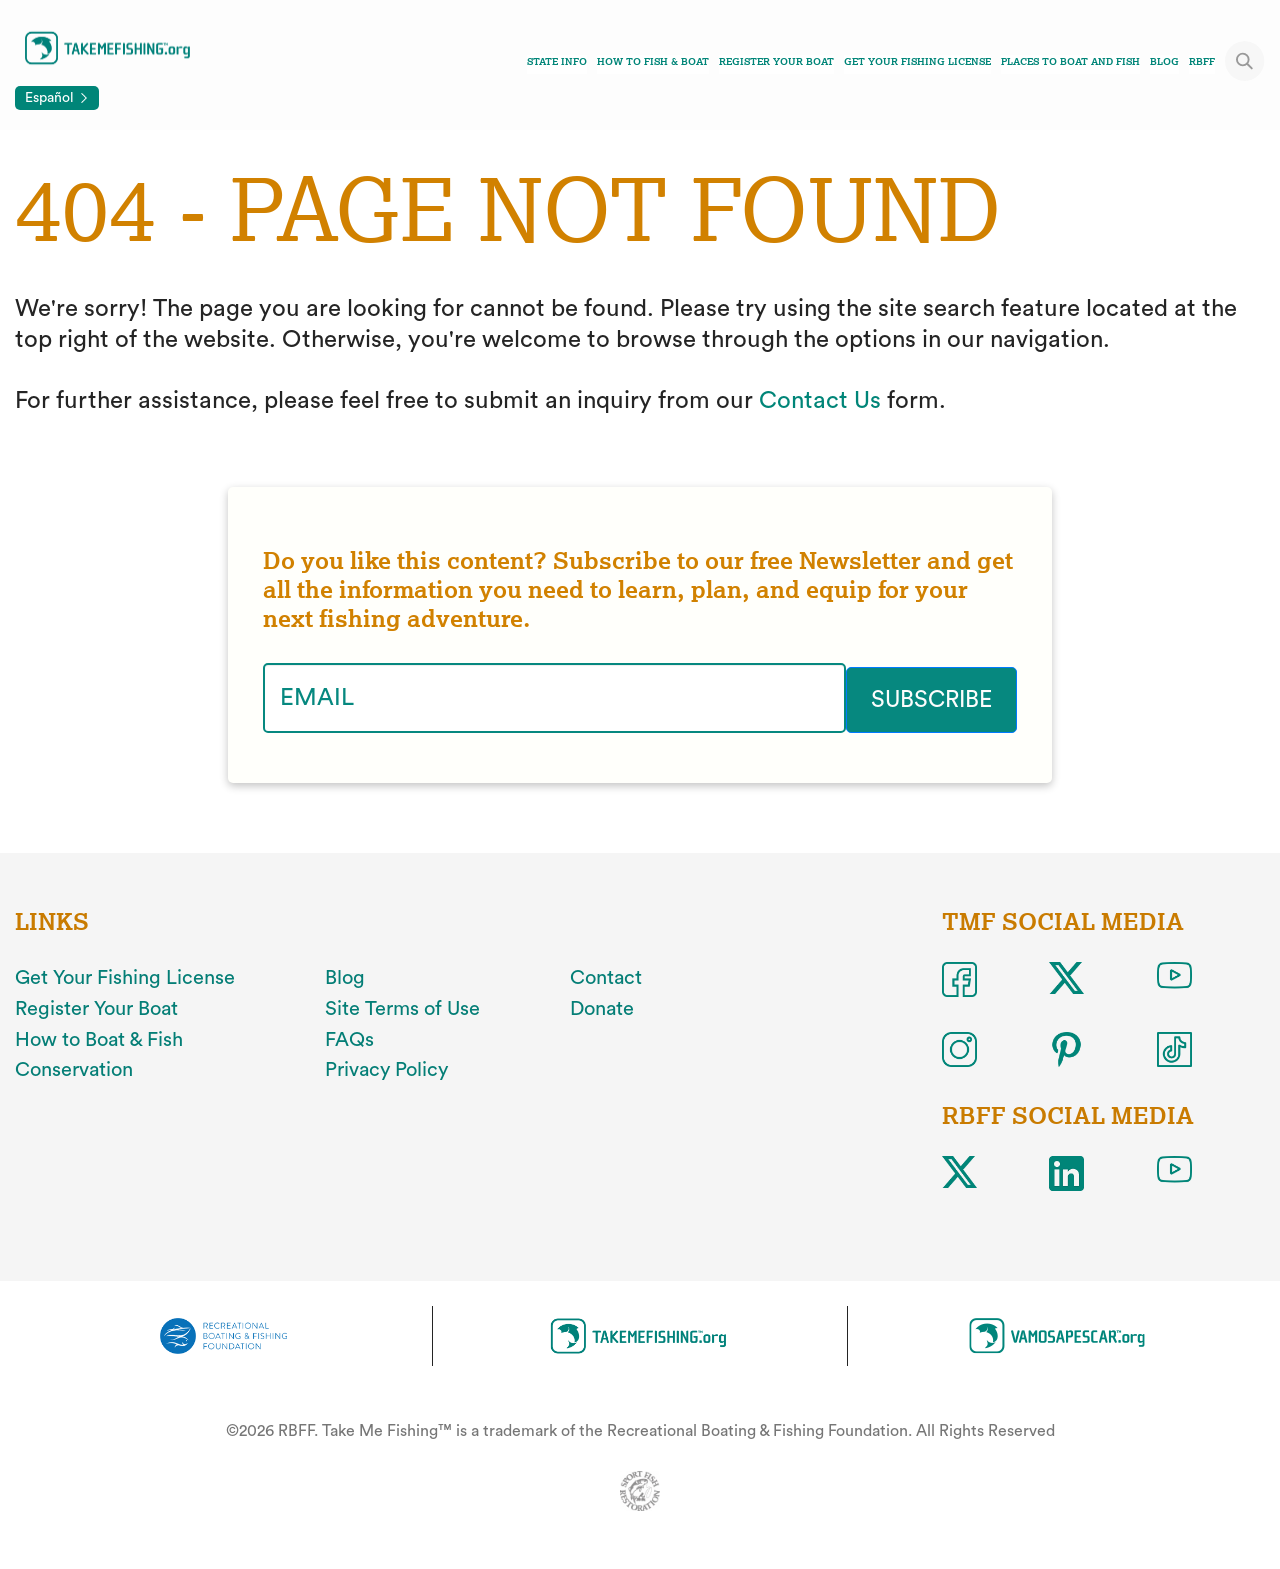  What do you see at coordinates (1245, 61) in the screenshot?
I see `[Toggle site search]` at bounding box center [1245, 61].